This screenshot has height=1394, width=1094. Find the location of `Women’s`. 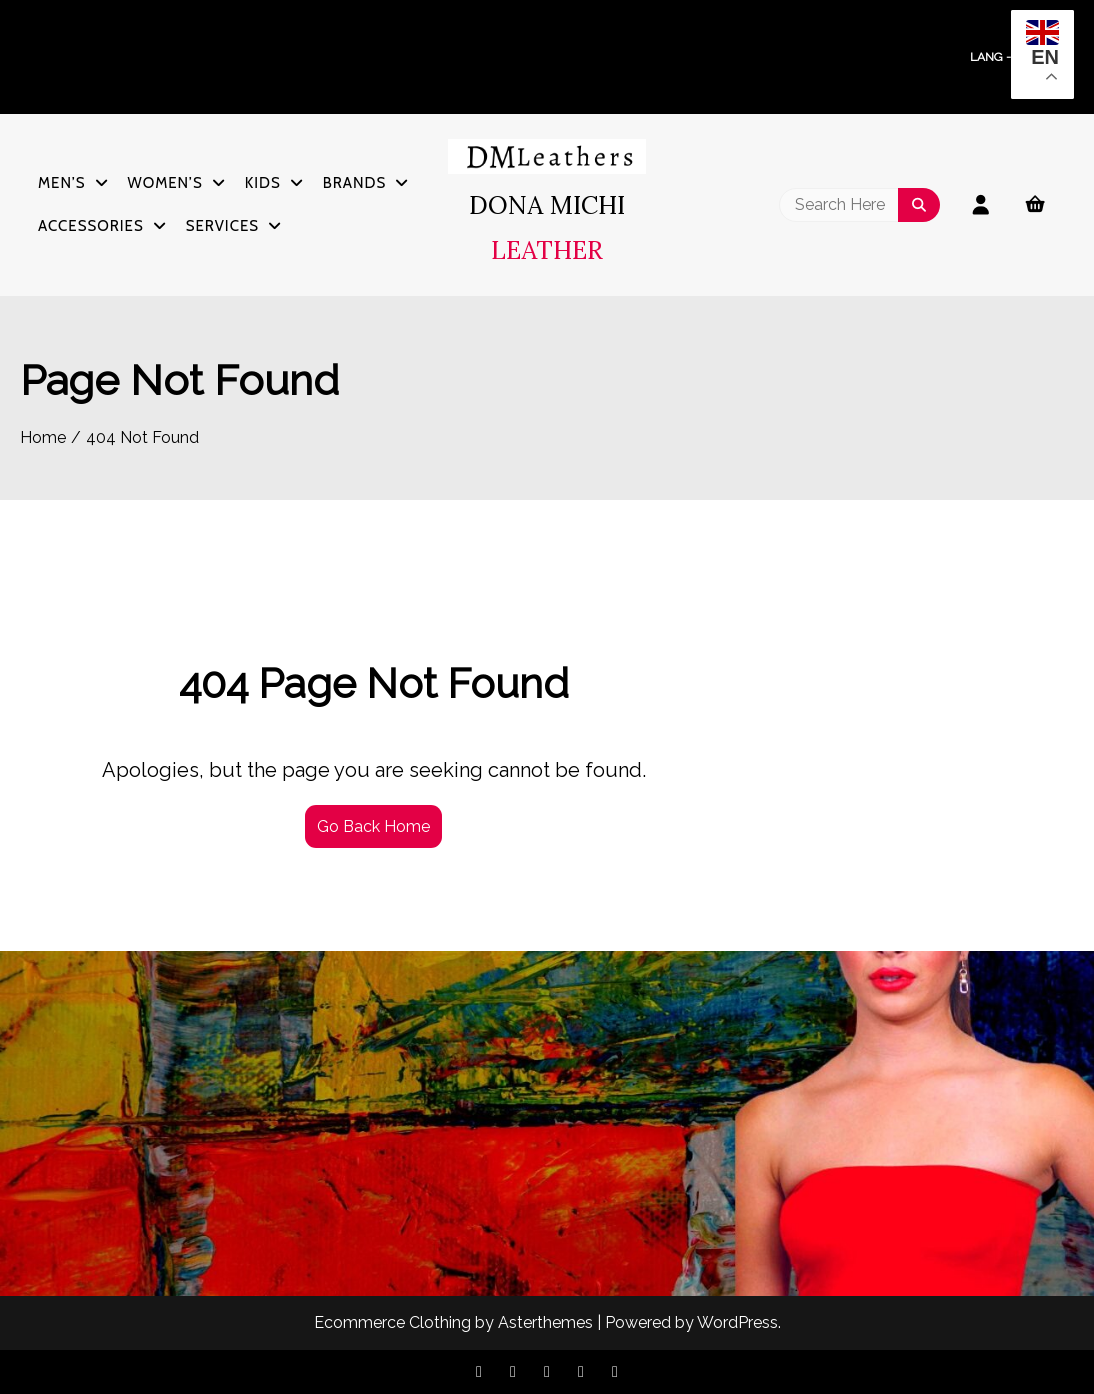

Women’s is located at coordinates (165, 183).